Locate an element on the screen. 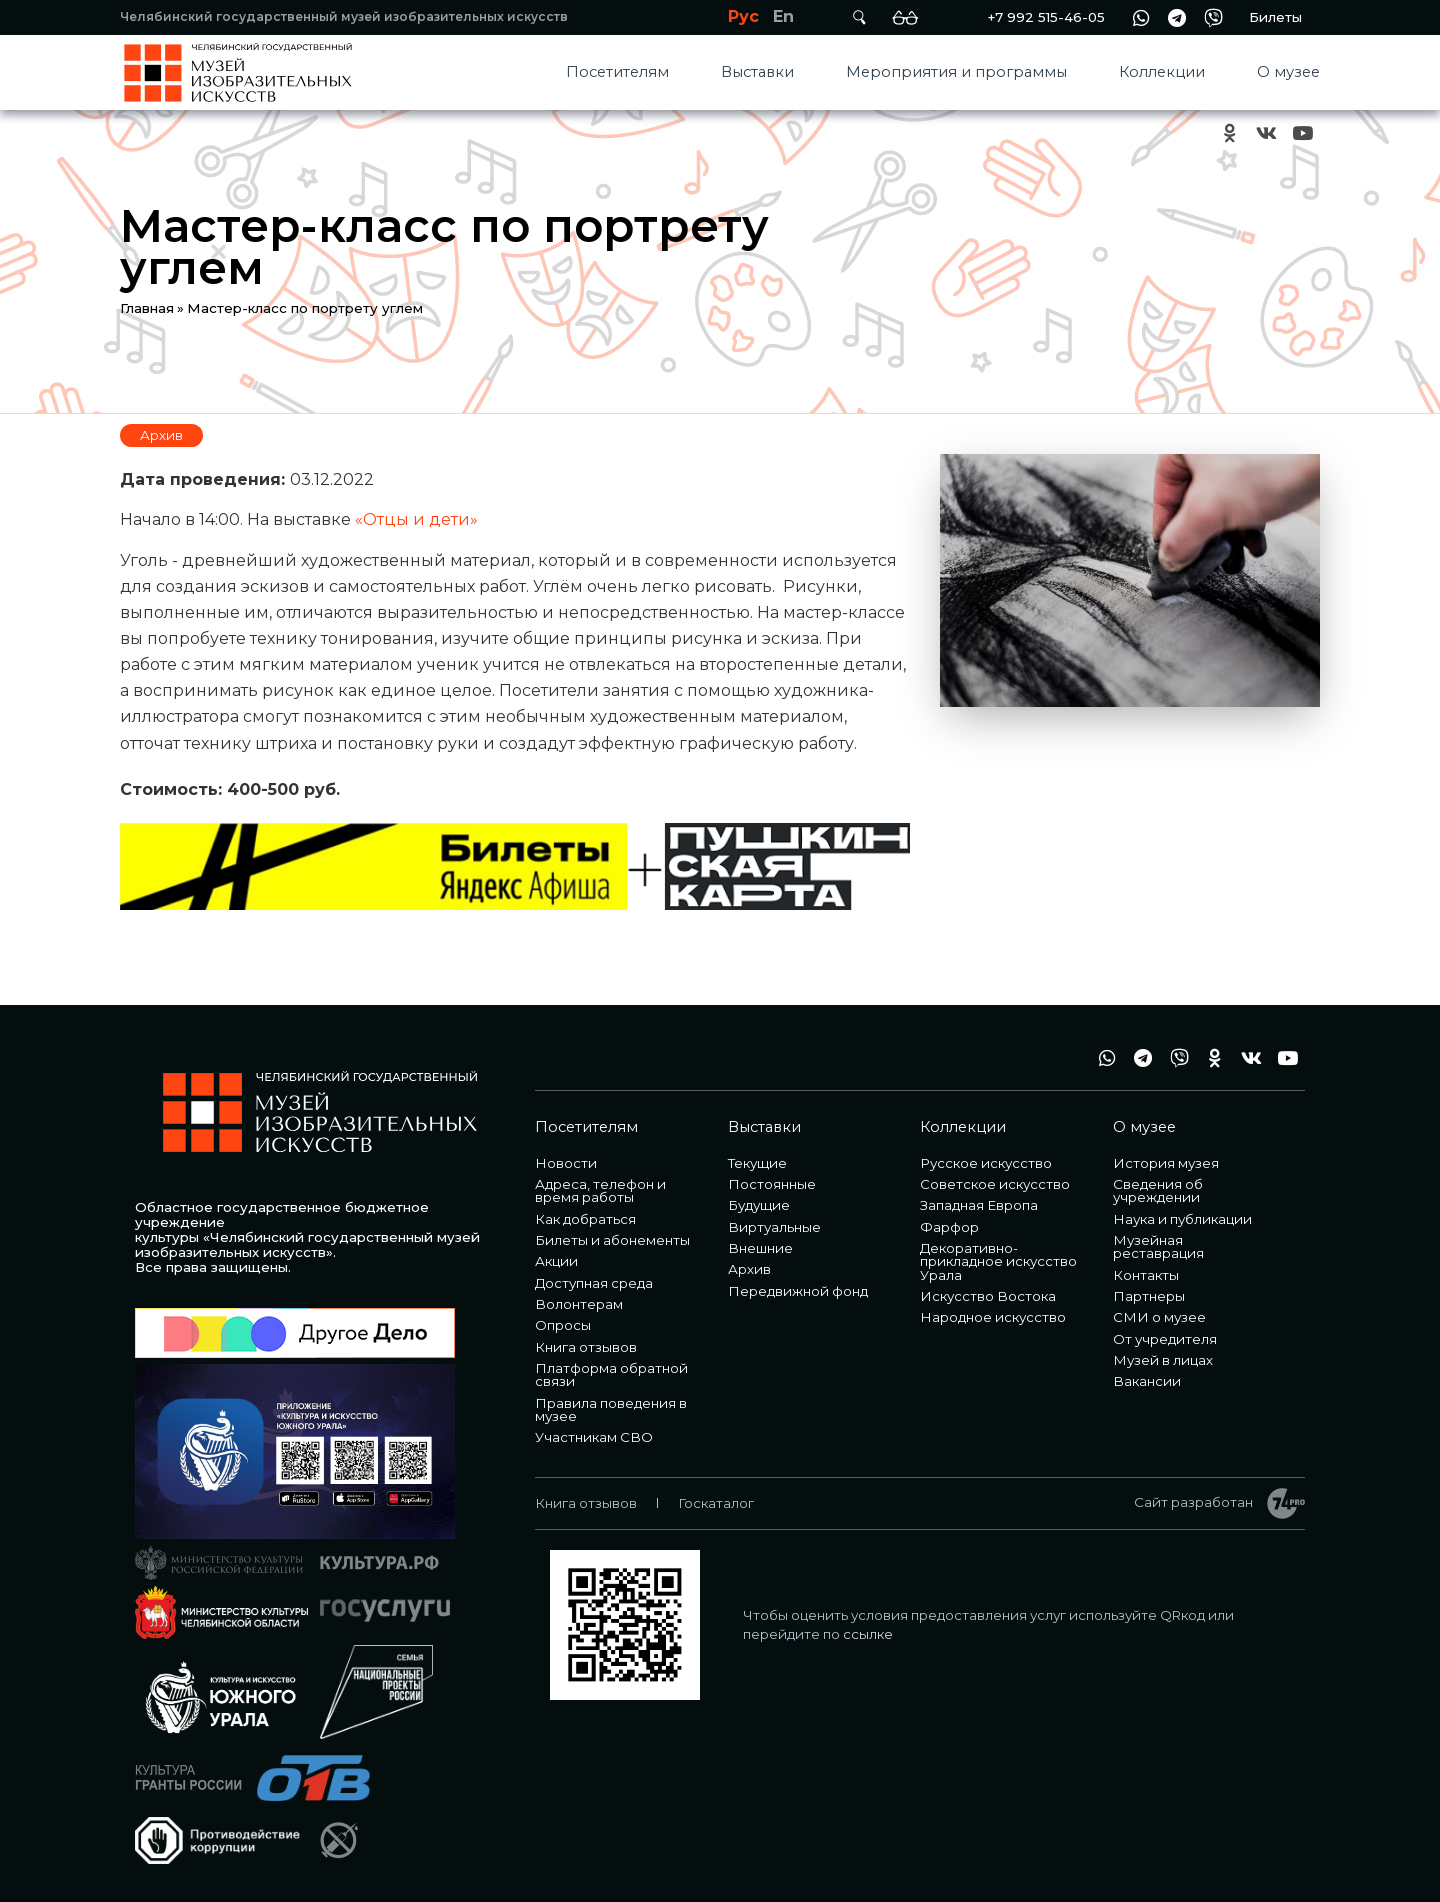 This screenshot has width=1440, height=1902. Рус is located at coordinates (743, 16).